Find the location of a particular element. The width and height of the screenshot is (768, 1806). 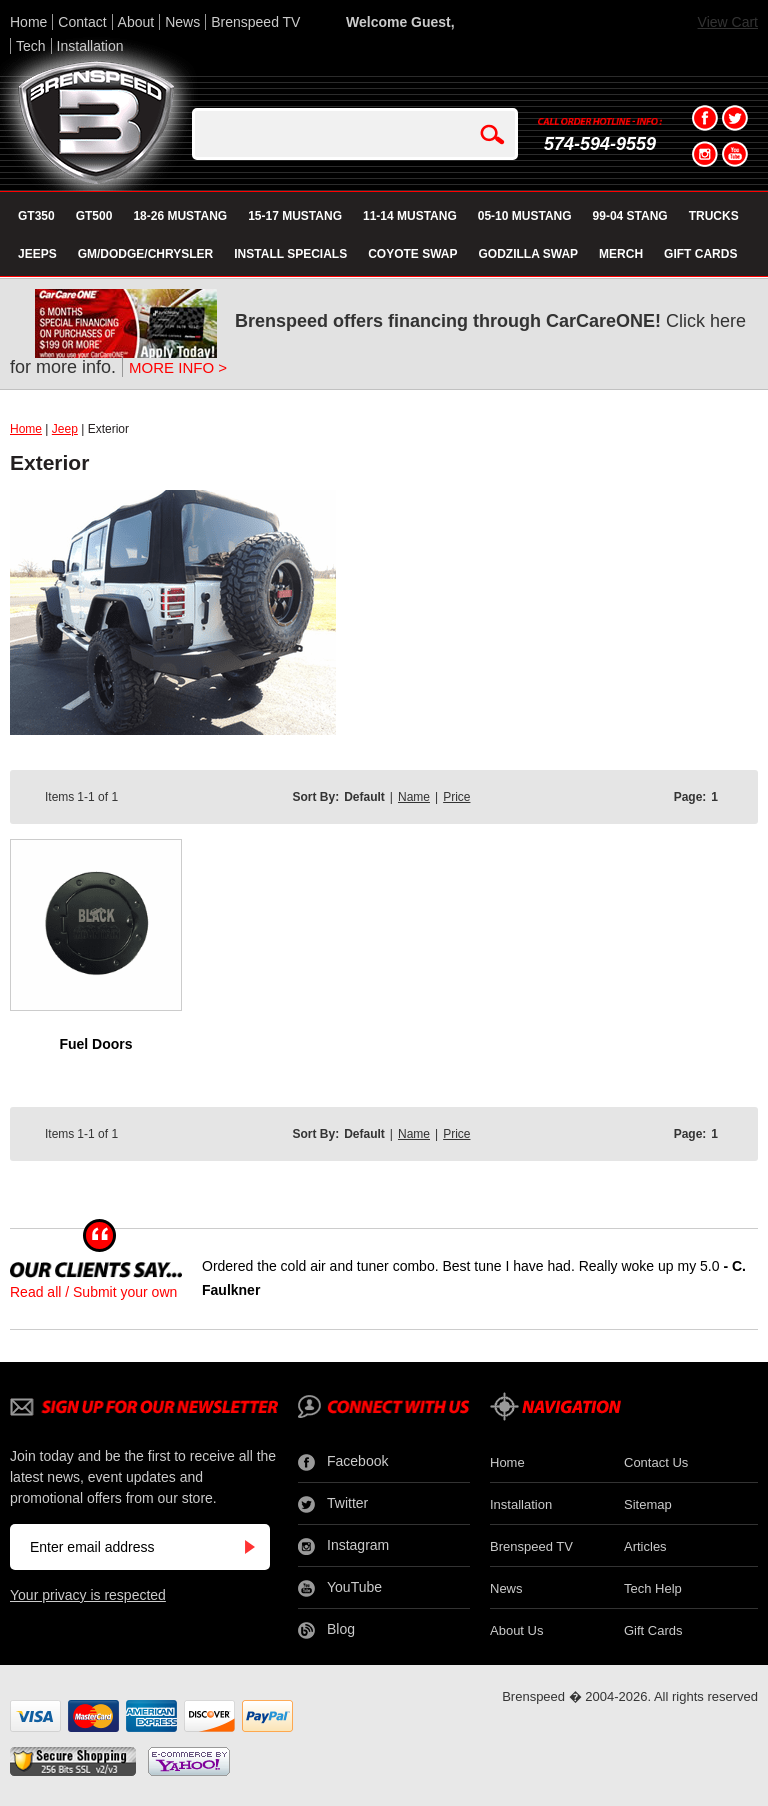

Tech Help is located at coordinates (653, 1588).